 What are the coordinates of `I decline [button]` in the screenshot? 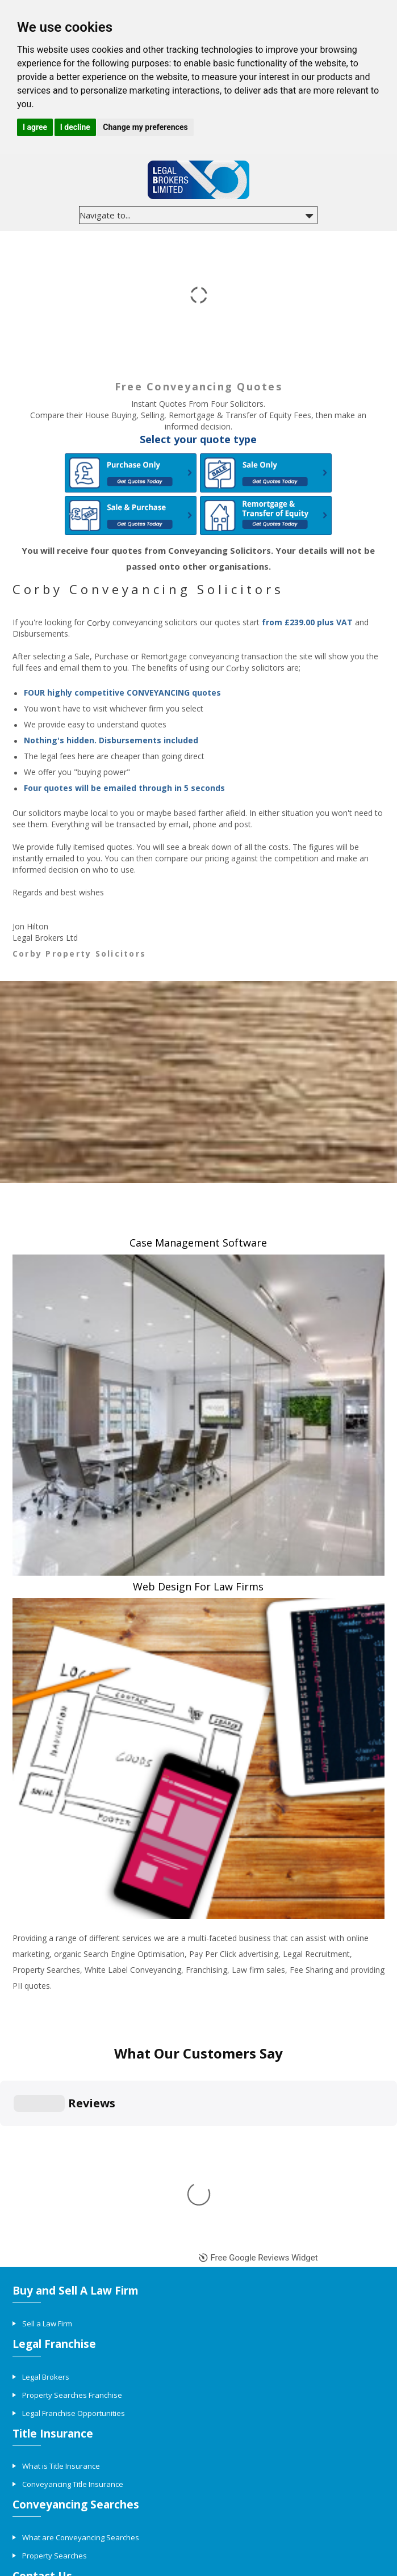 It's located at (75, 127).